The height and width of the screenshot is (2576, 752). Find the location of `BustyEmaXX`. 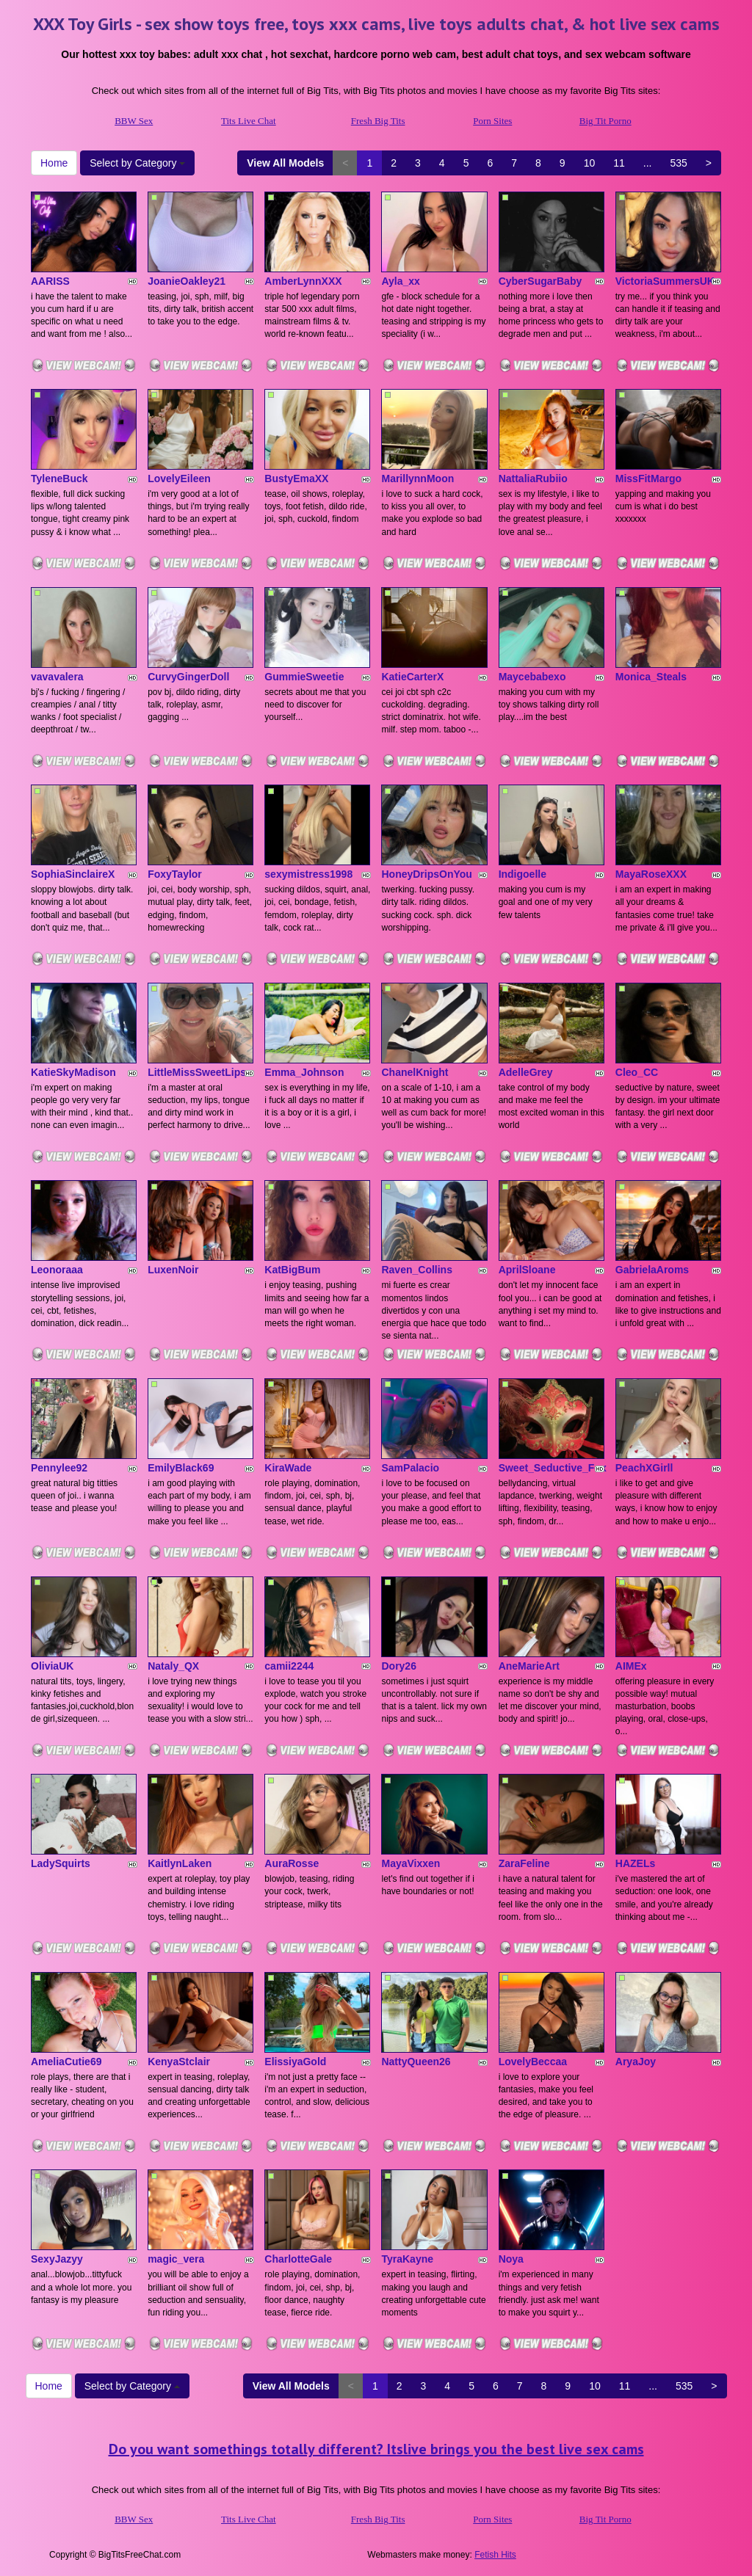

BustyEmaXX is located at coordinates (296, 478).